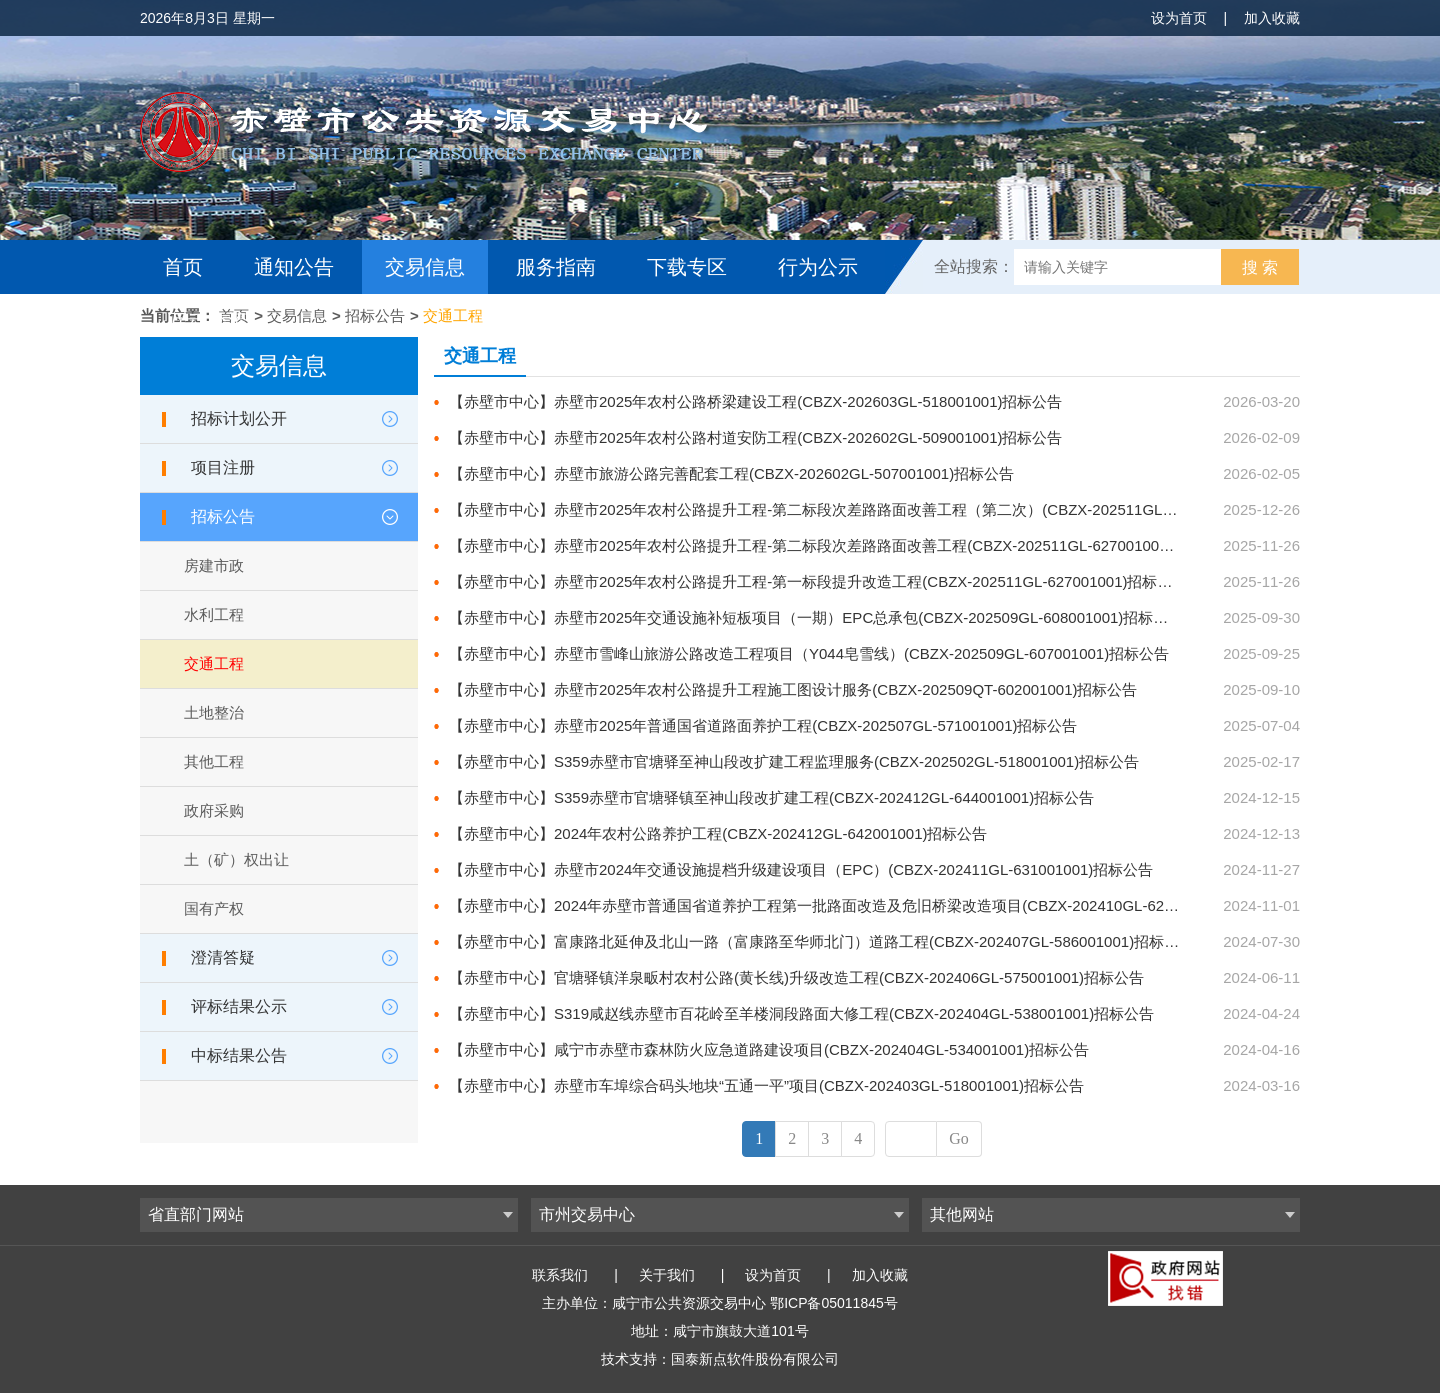 The width and height of the screenshot is (1440, 1393). I want to click on 招标公告, so click(375, 315).